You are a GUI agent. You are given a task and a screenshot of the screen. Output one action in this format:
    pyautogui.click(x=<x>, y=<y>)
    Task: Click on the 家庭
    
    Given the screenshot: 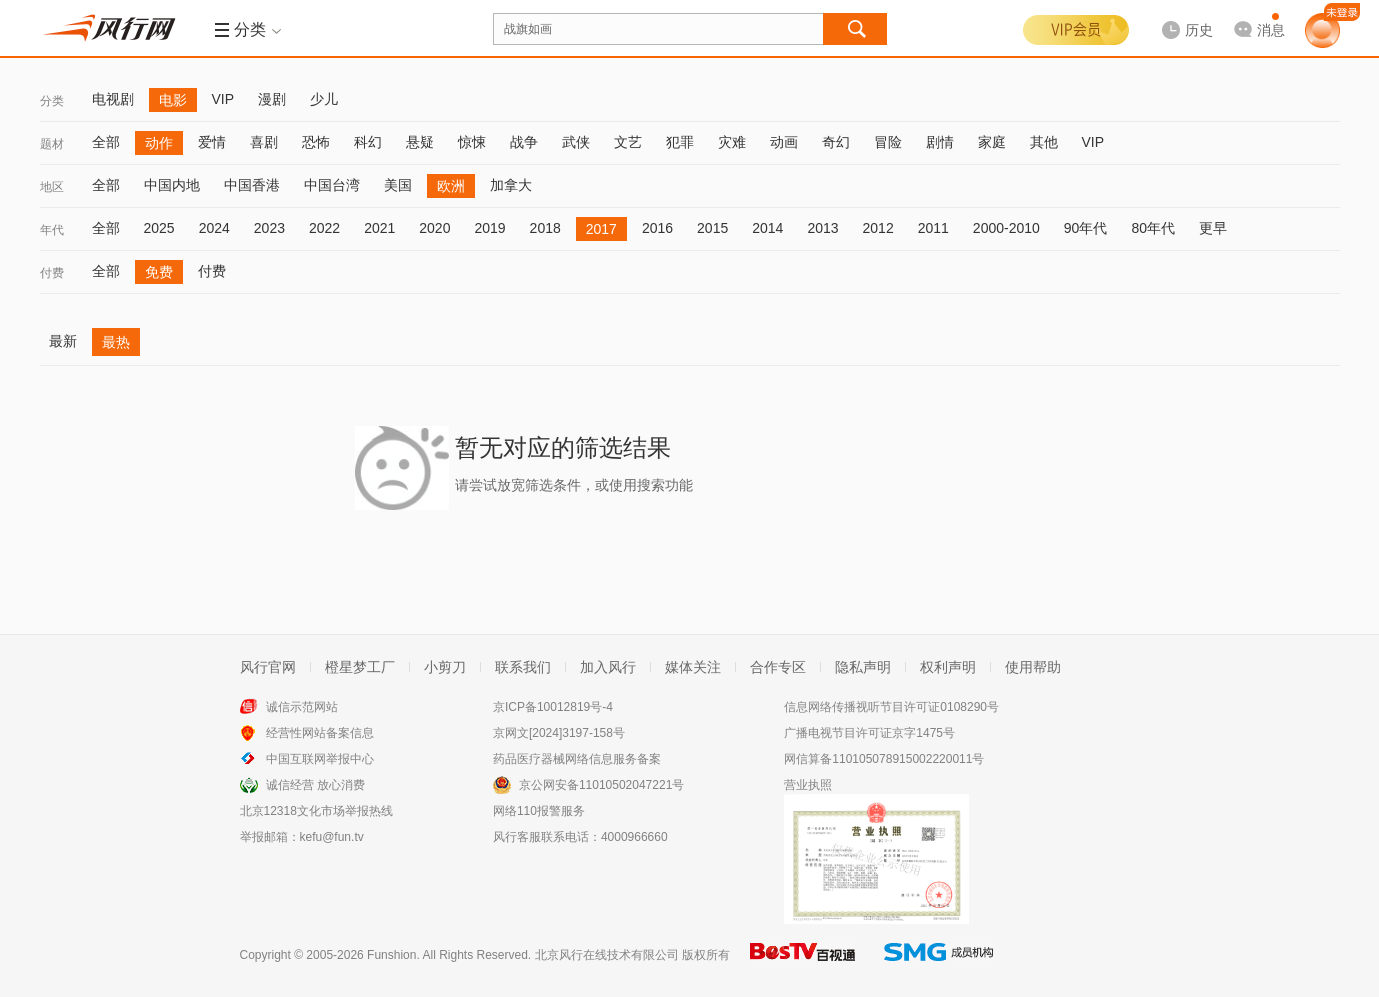 What is the action you would take?
    pyautogui.click(x=992, y=142)
    